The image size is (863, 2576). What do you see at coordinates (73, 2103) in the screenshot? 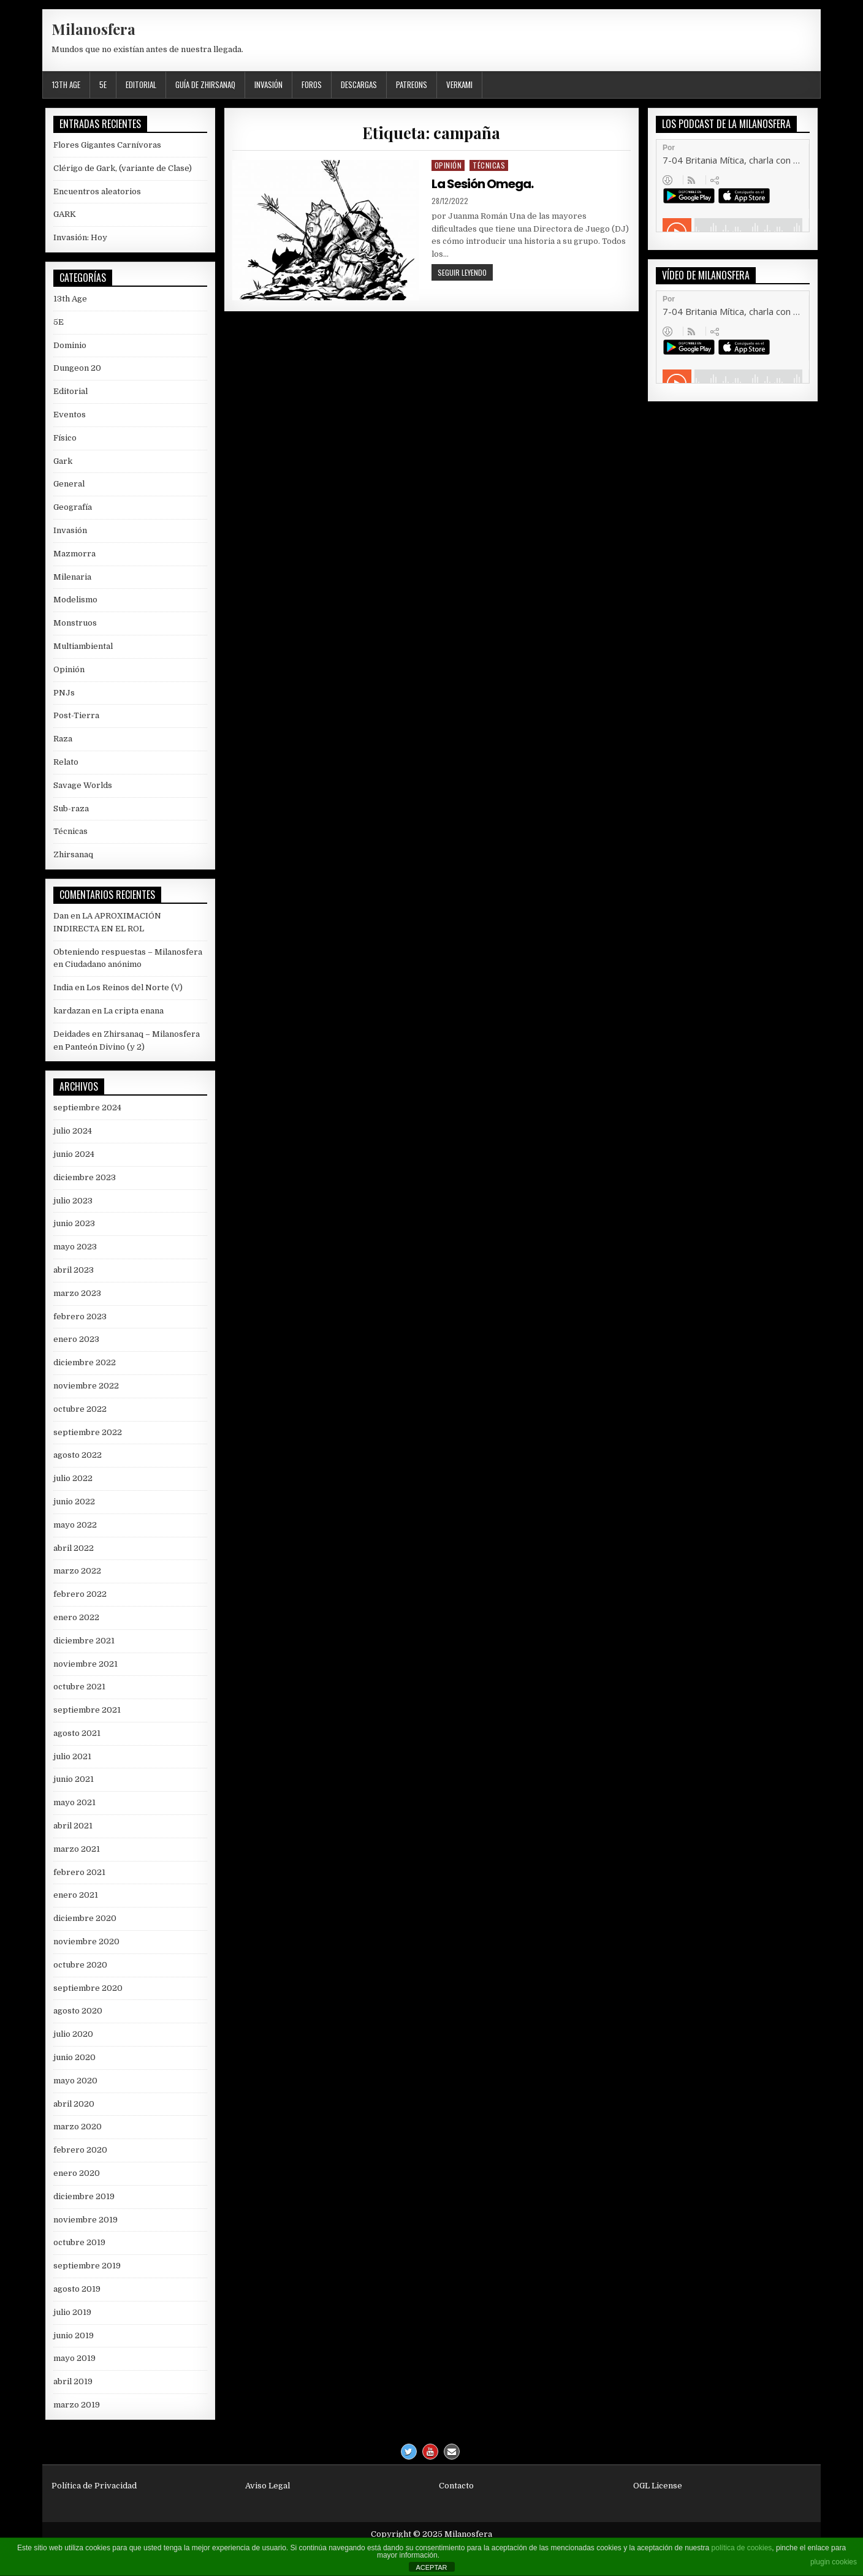
I see `abril 2020` at bounding box center [73, 2103].